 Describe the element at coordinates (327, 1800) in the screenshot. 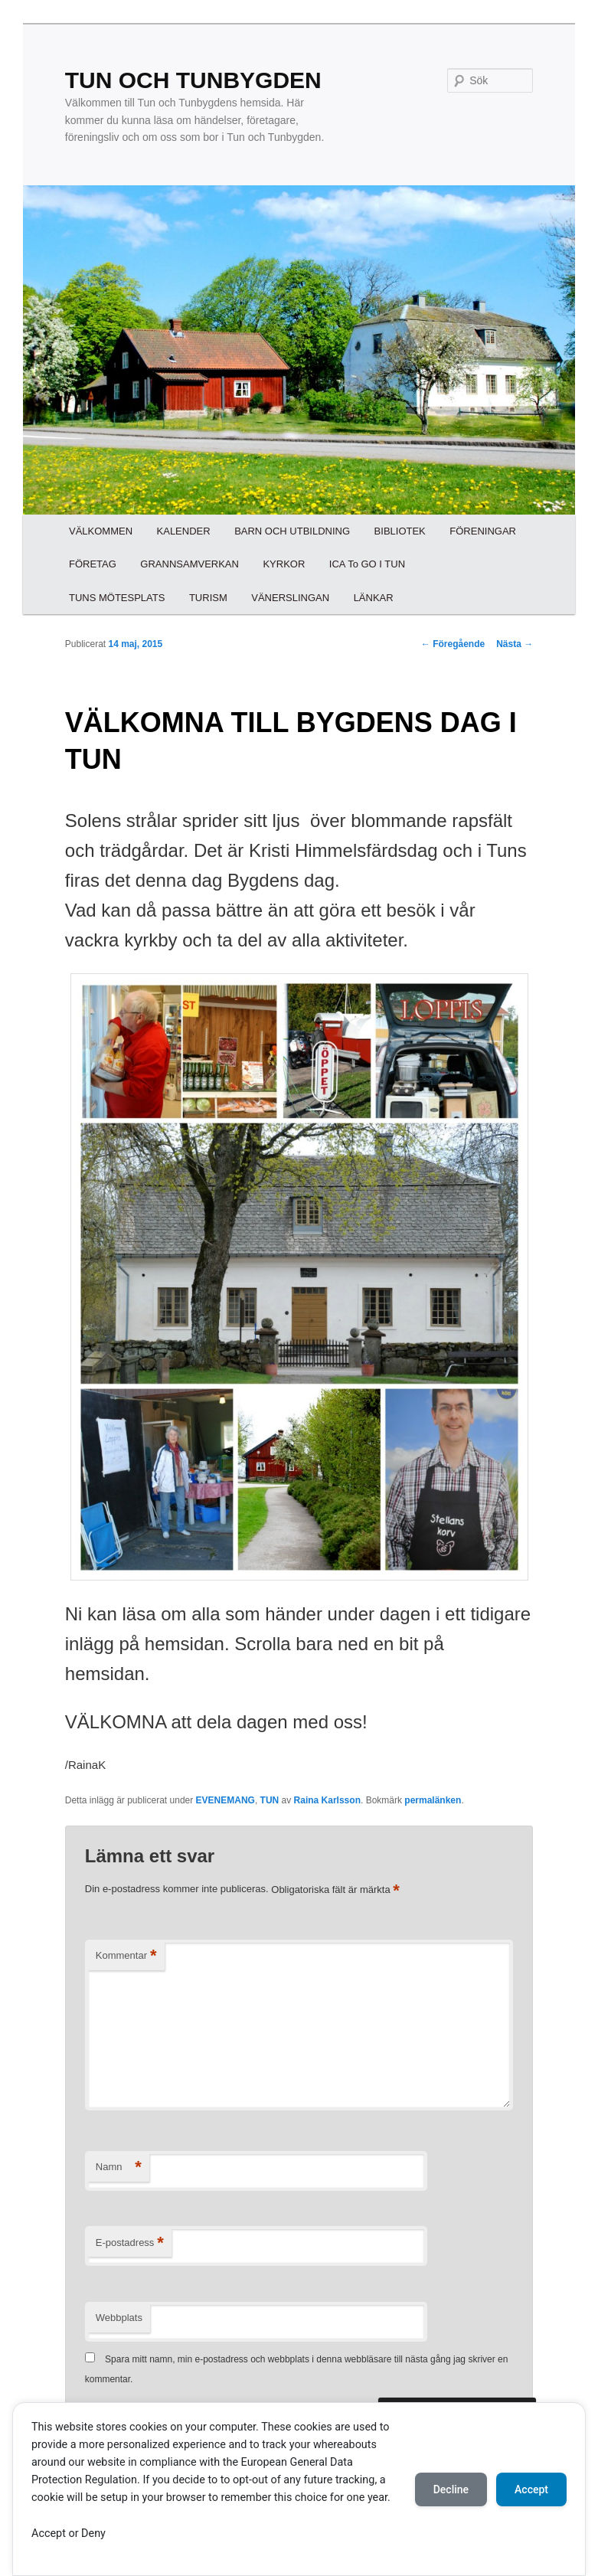

I see `Raina Karlsson` at that location.